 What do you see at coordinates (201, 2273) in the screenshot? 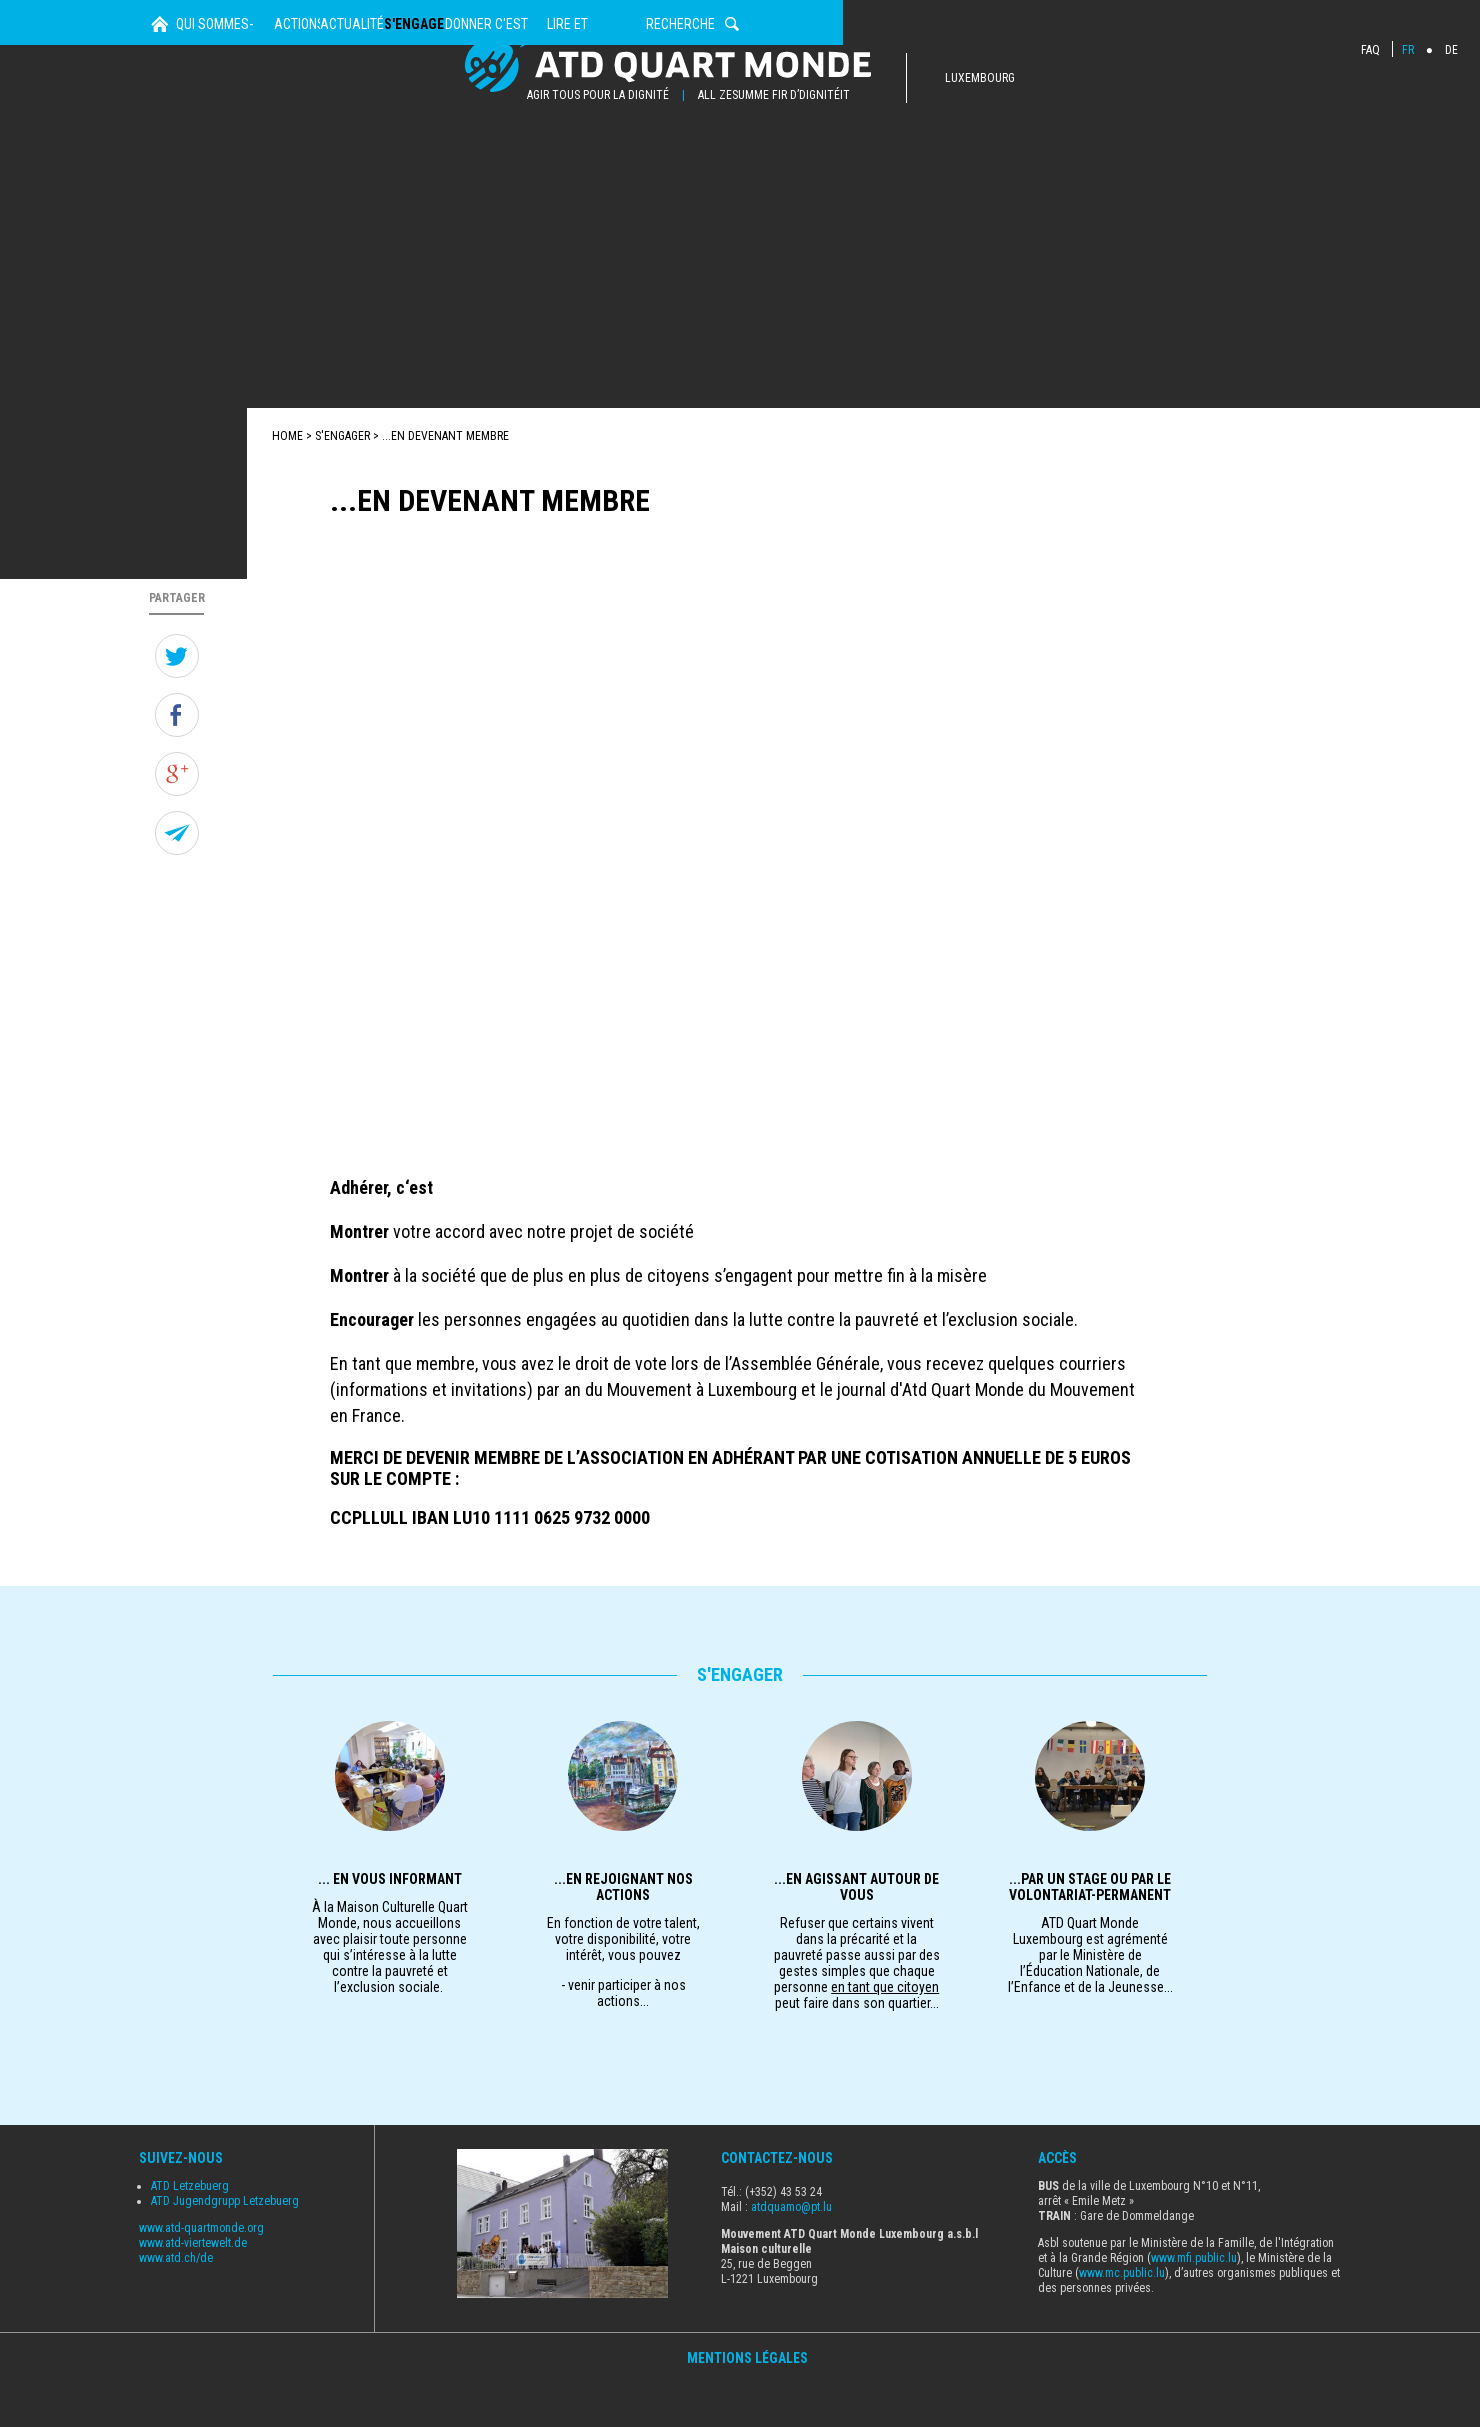
I see `www.atd-quartmonde.org` at bounding box center [201, 2273].